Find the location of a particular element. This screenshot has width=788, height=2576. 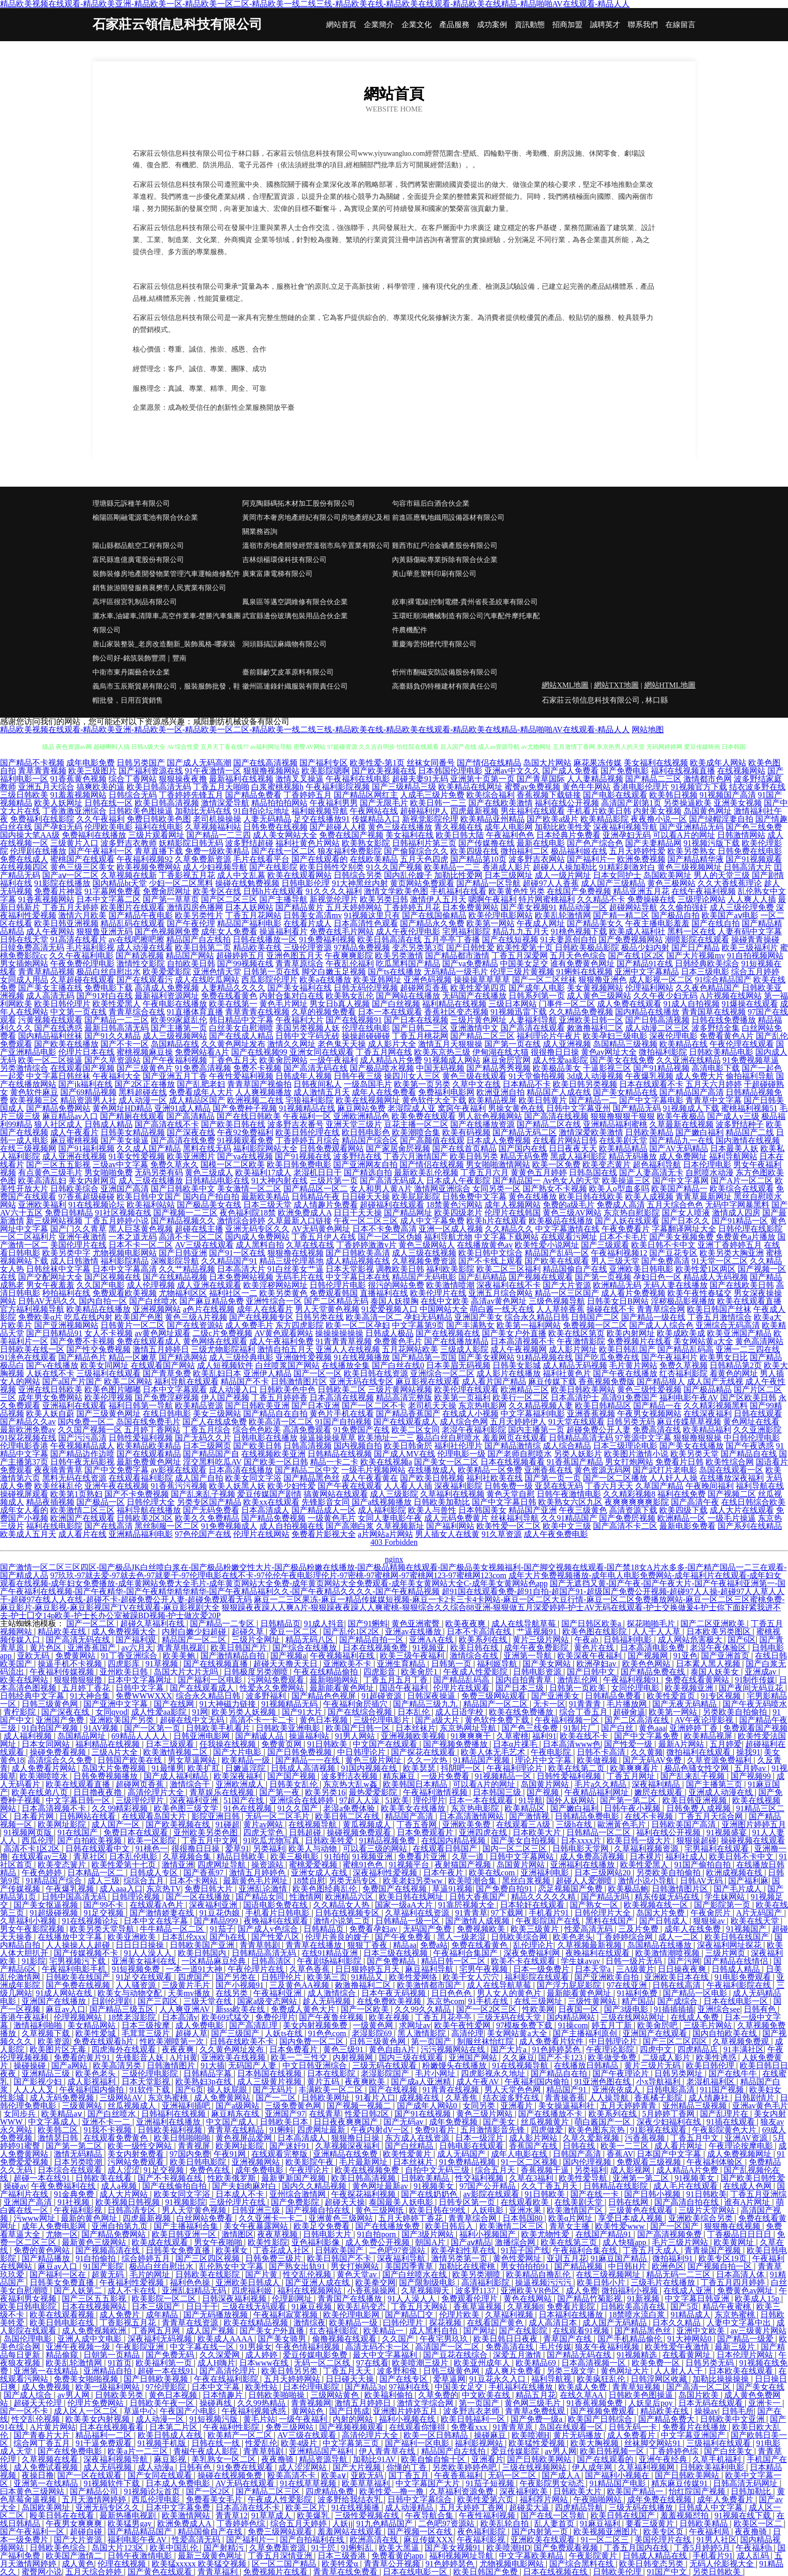

新视觉影院伦理 is located at coordinates (430, 819).